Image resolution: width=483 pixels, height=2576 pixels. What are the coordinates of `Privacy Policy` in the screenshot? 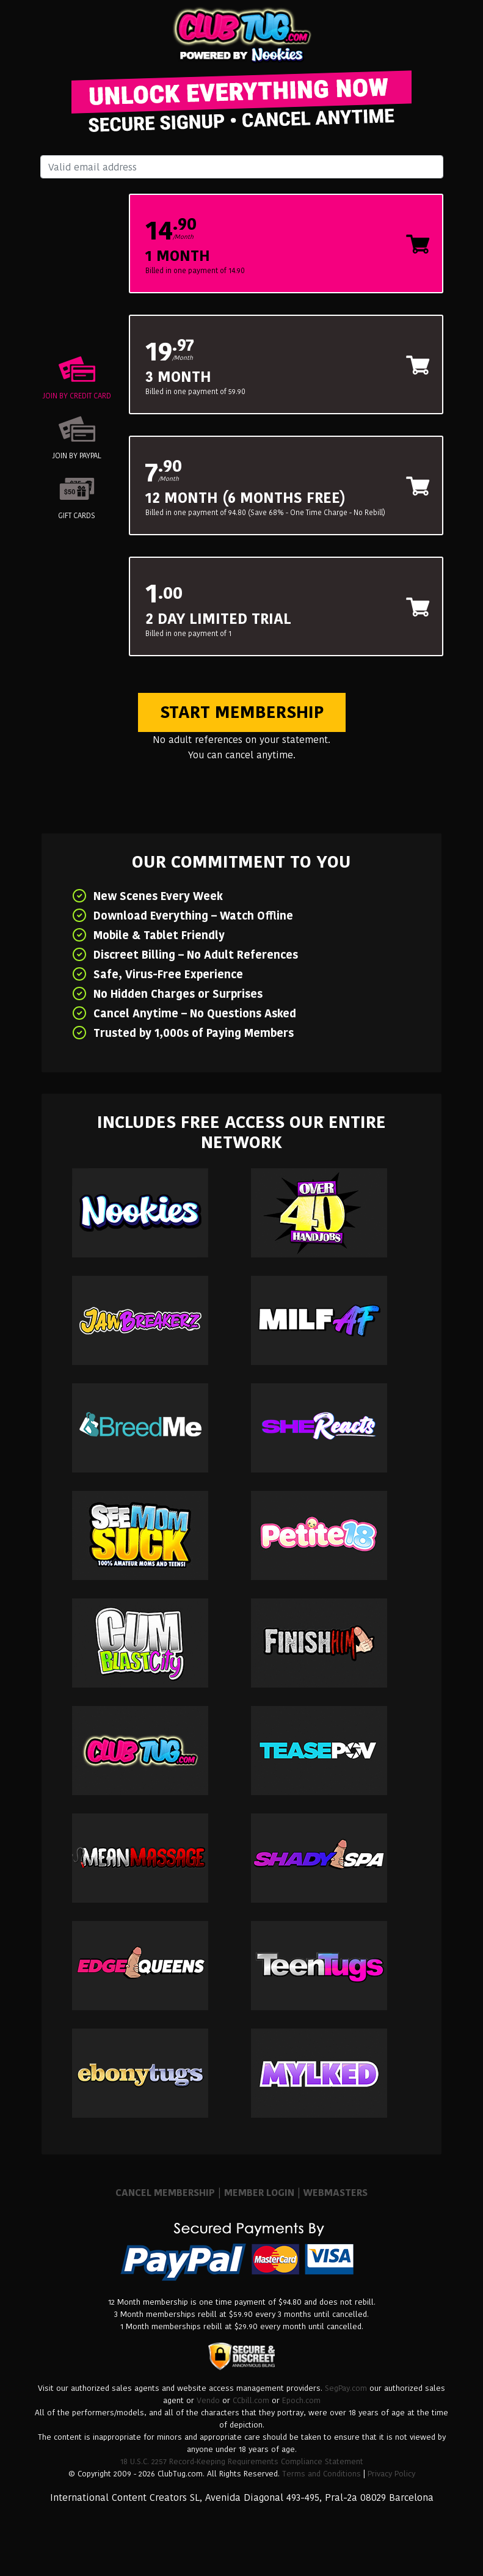 It's located at (391, 2473).